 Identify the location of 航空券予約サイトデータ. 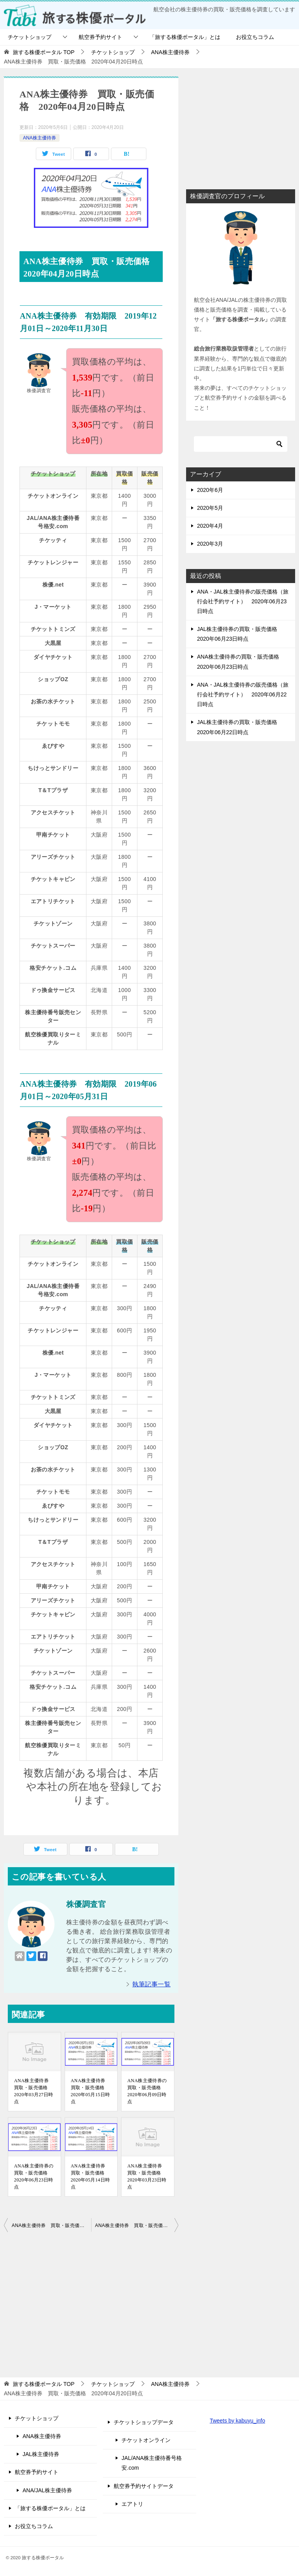
(144, 2486).